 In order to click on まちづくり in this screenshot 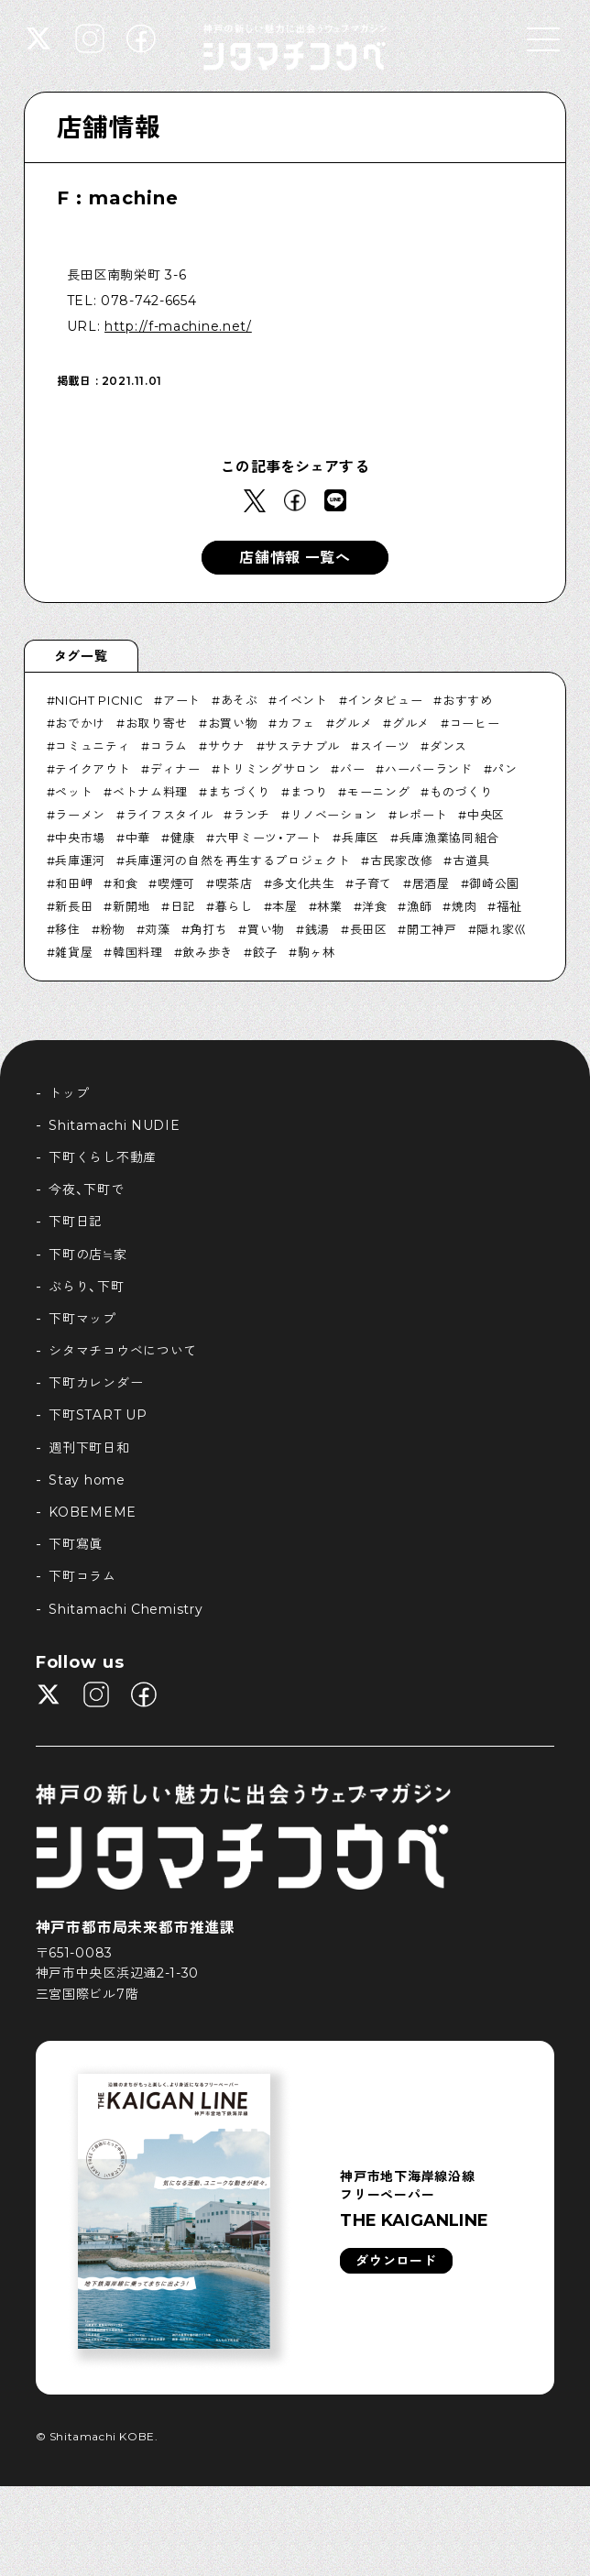, I will do `click(239, 791)`.